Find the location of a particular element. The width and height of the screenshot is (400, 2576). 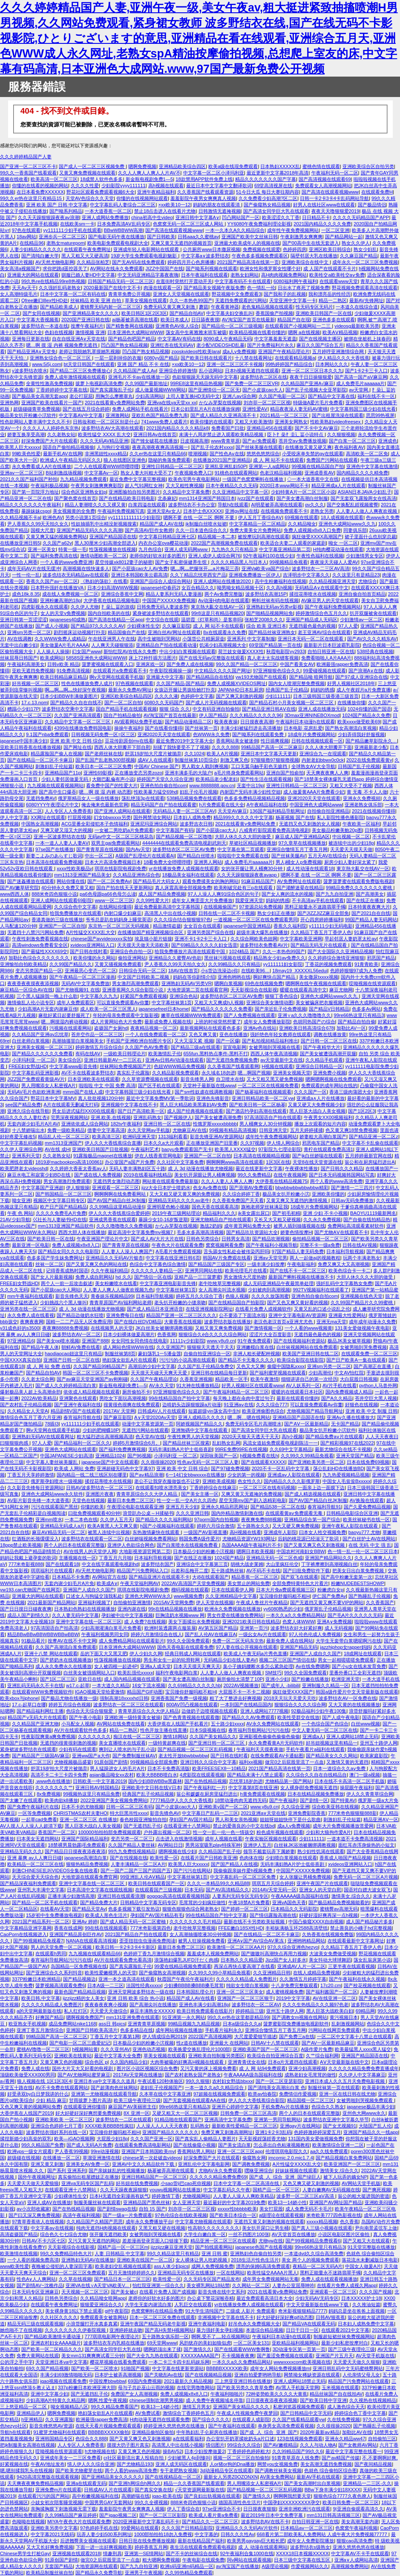

男生和女生一起的轮滑鞋网 is located at coordinates (172, 1659).